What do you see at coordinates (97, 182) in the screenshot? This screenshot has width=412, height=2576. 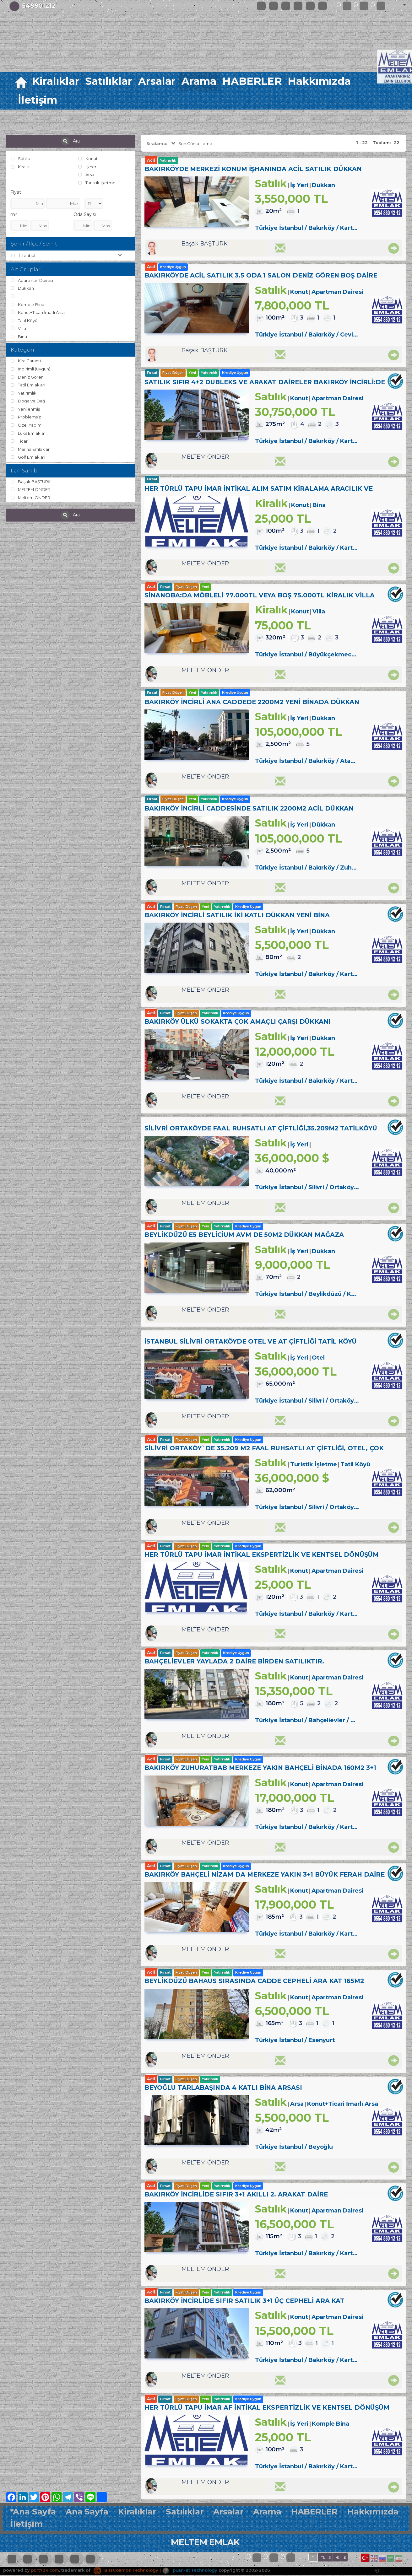 I see `Turistik İşletme` at bounding box center [97, 182].